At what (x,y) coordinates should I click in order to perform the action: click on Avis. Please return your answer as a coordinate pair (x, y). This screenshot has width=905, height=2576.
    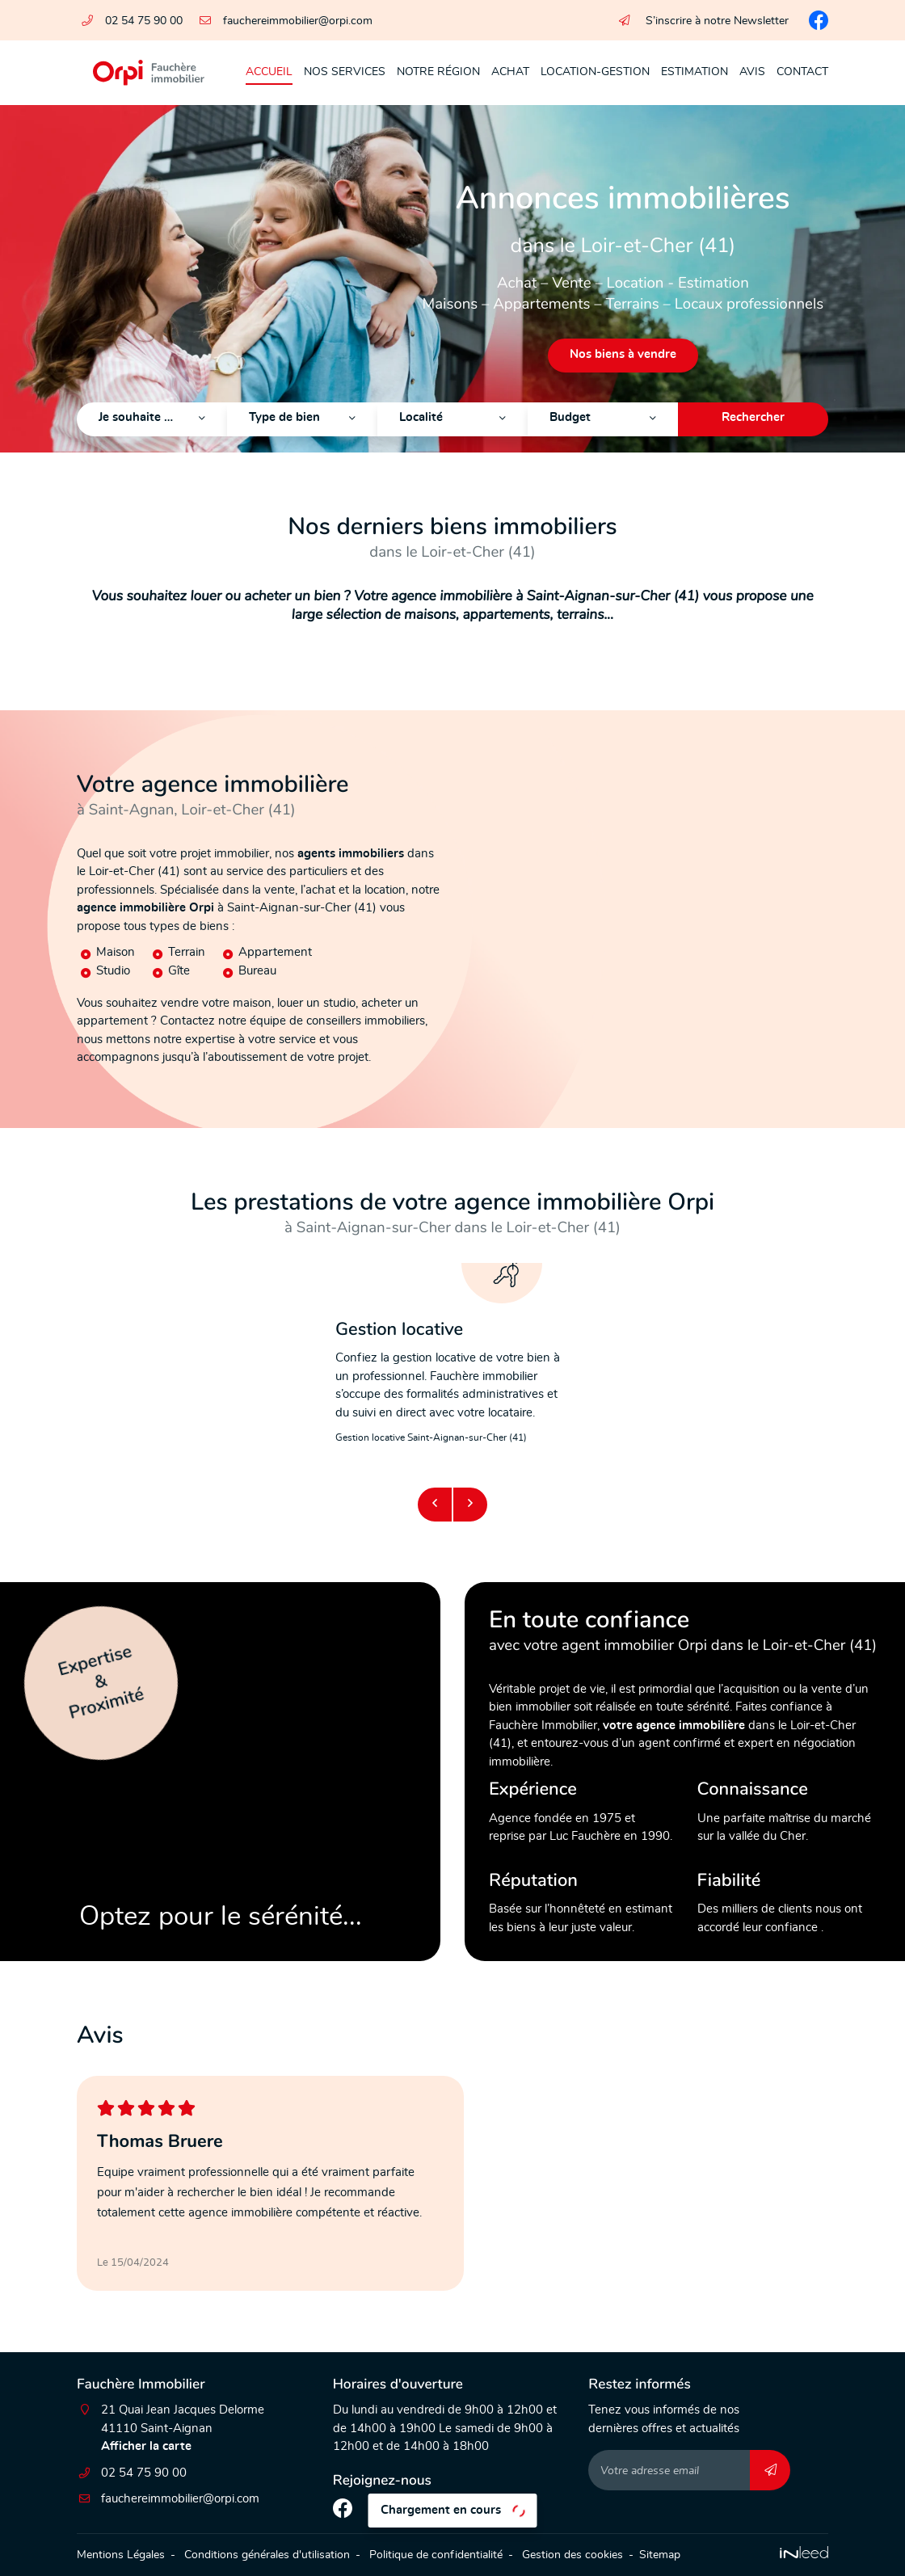
    Looking at the image, I should click on (752, 72).